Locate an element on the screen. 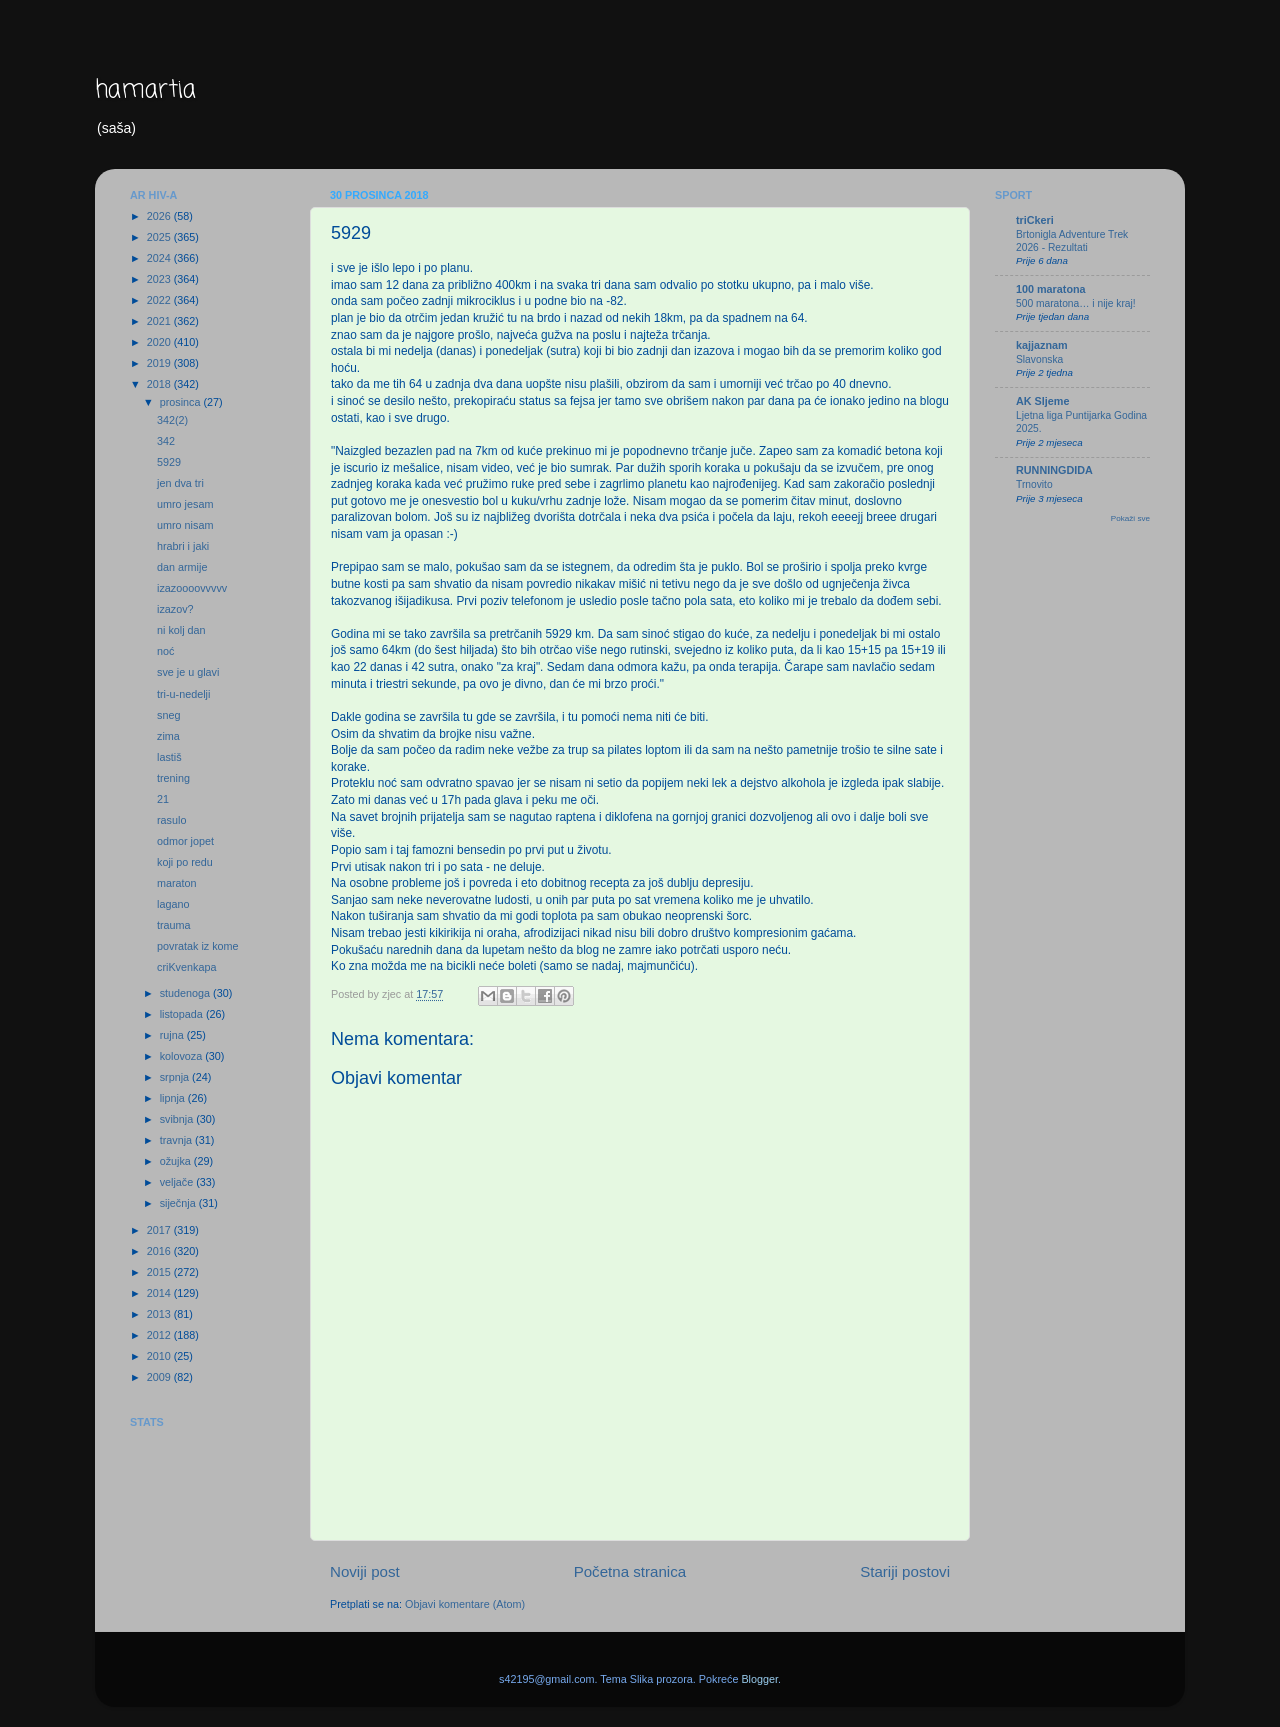 This screenshot has height=1727, width=1280. Početna stranica is located at coordinates (630, 1571).